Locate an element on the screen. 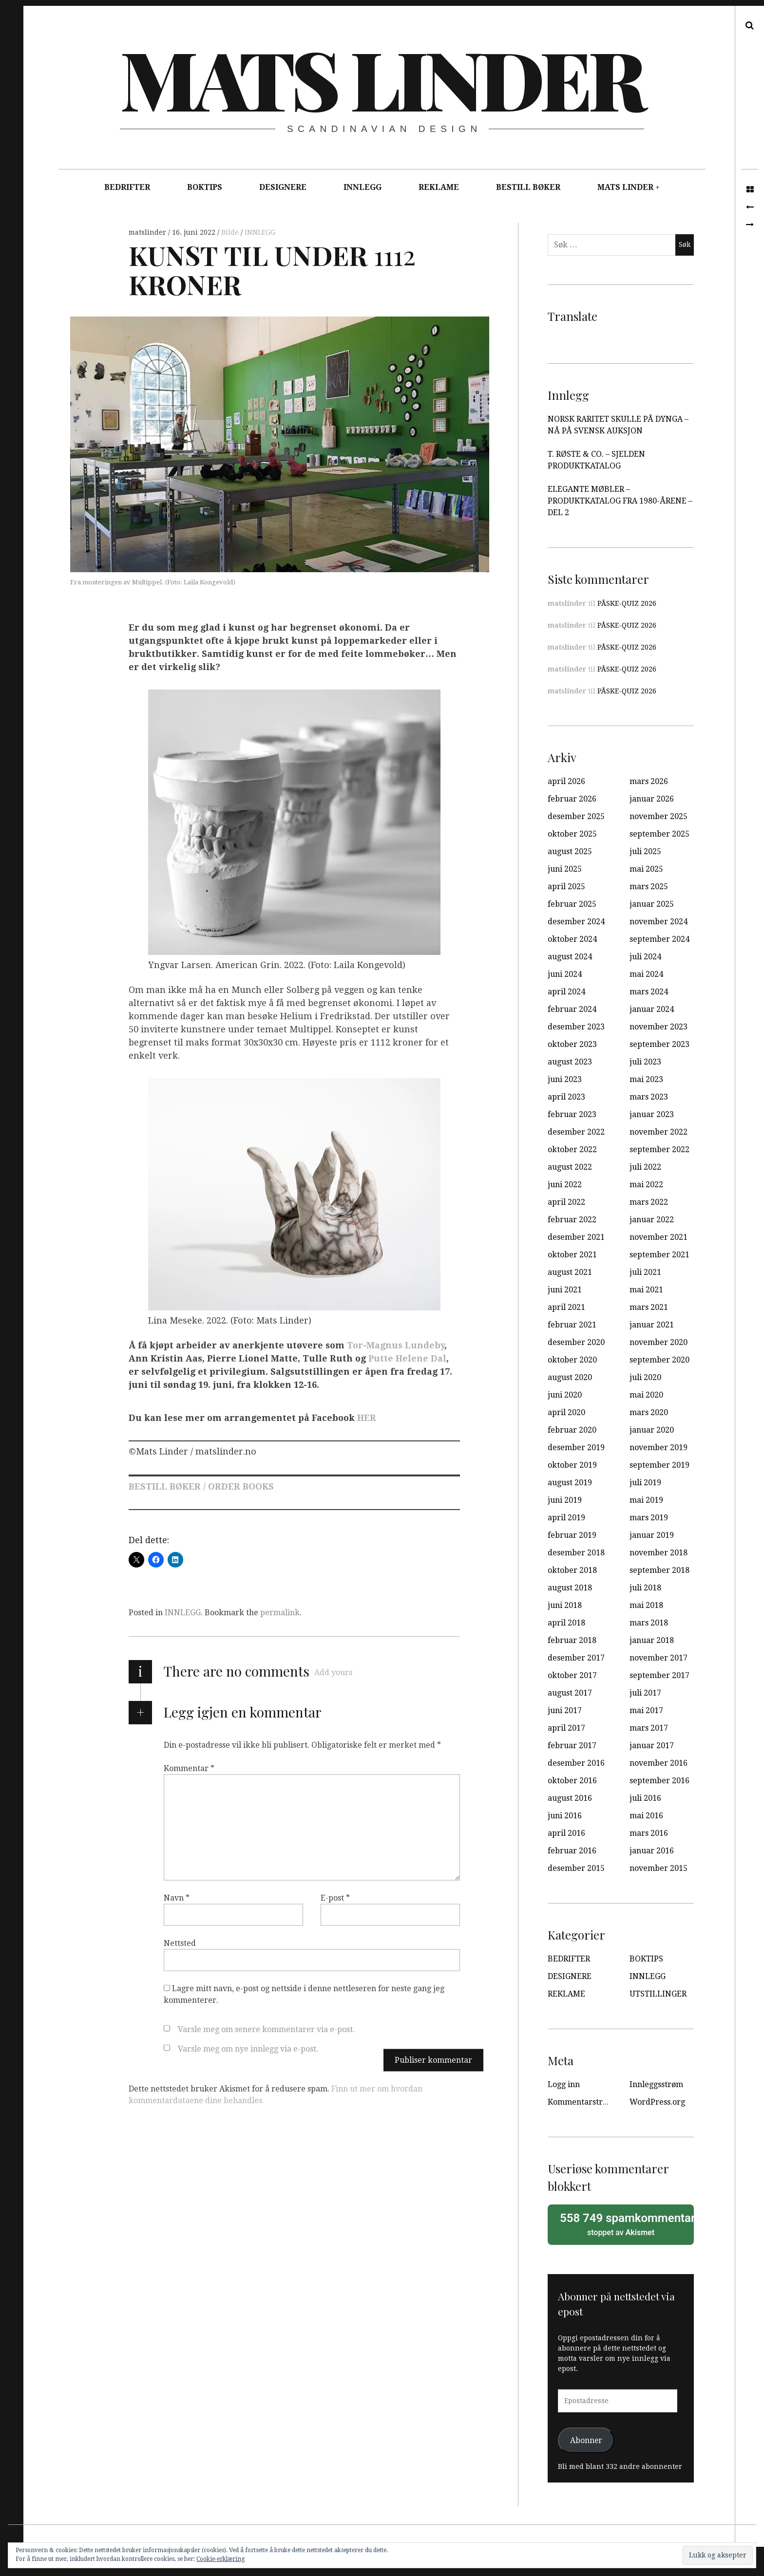  august 2023 is located at coordinates (570, 1061).